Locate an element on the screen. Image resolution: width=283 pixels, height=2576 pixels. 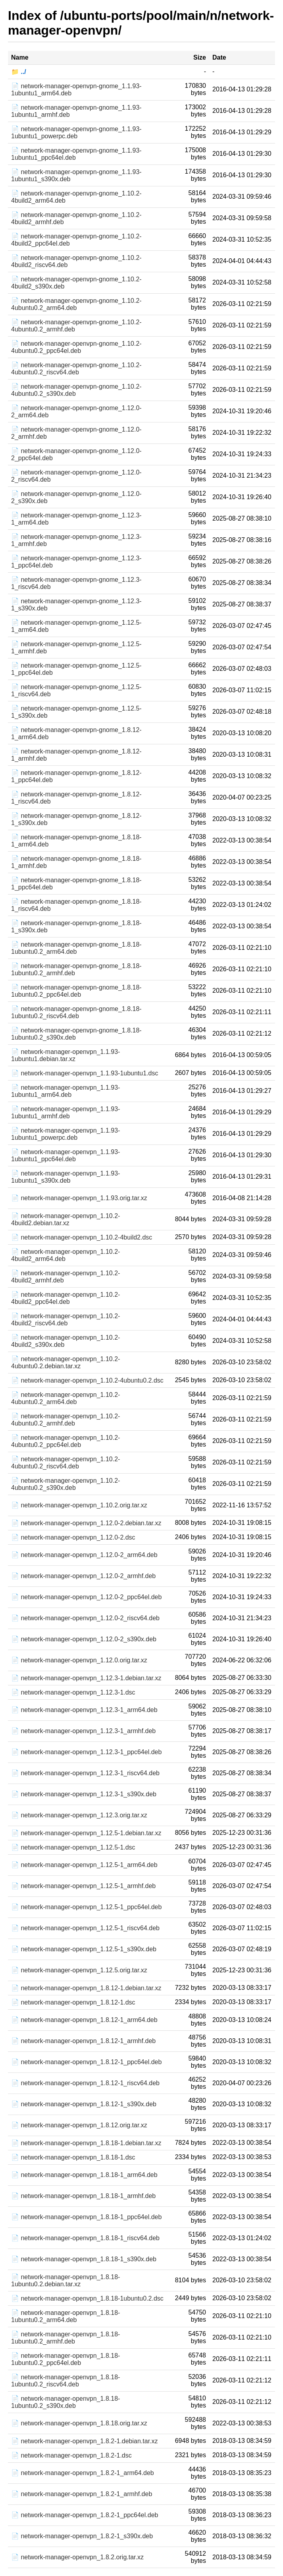
📄 network-manager-openvpn_1.10.2-4ubuntu0.2_armhf.deb is located at coordinates (65, 1420).